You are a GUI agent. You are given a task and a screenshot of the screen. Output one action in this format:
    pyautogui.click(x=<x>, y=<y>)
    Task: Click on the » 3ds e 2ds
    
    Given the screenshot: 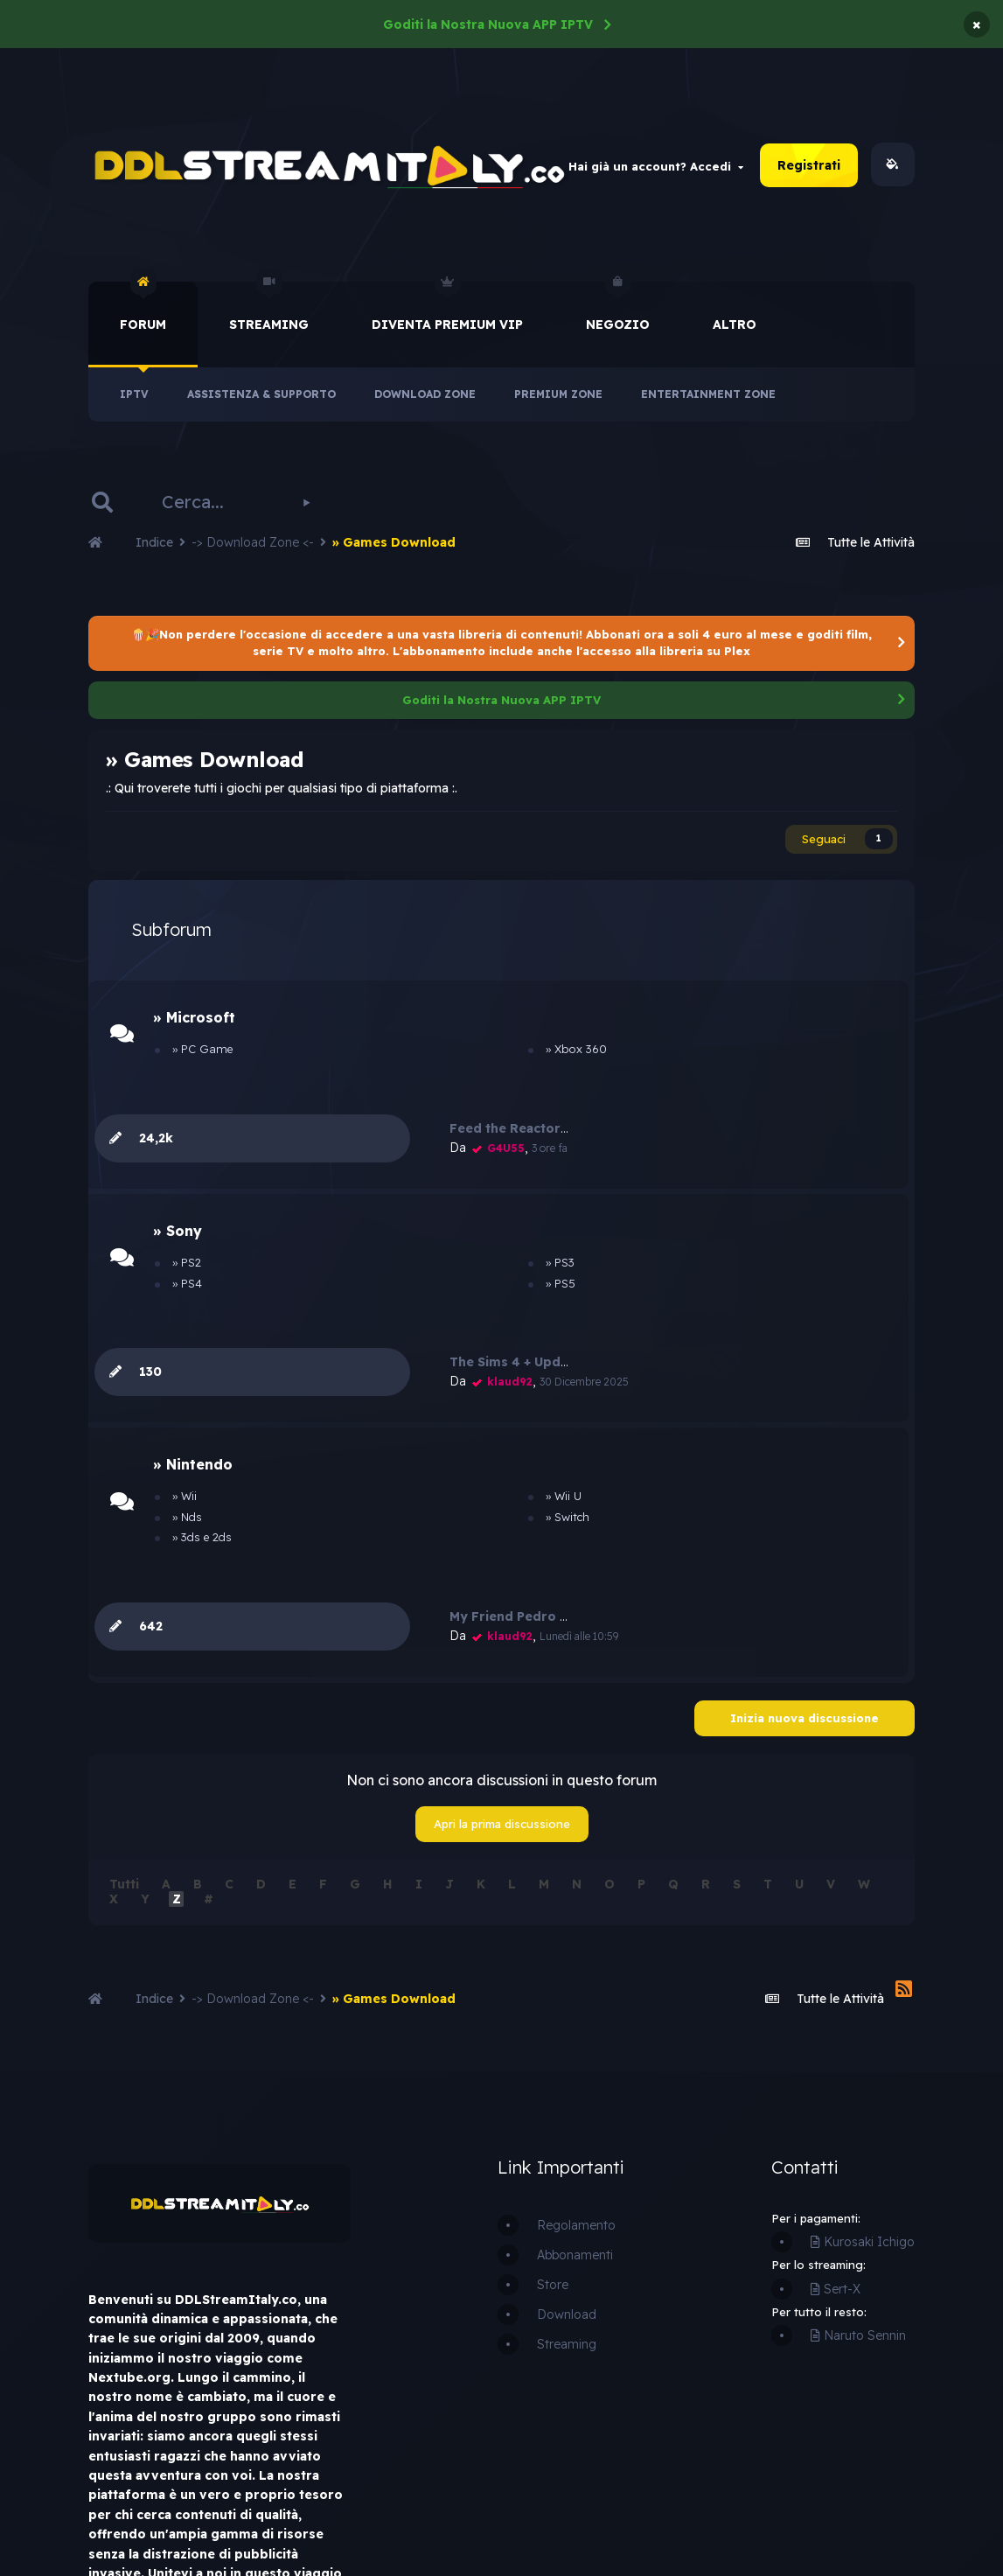 What is the action you would take?
    pyautogui.click(x=195, y=1365)
    